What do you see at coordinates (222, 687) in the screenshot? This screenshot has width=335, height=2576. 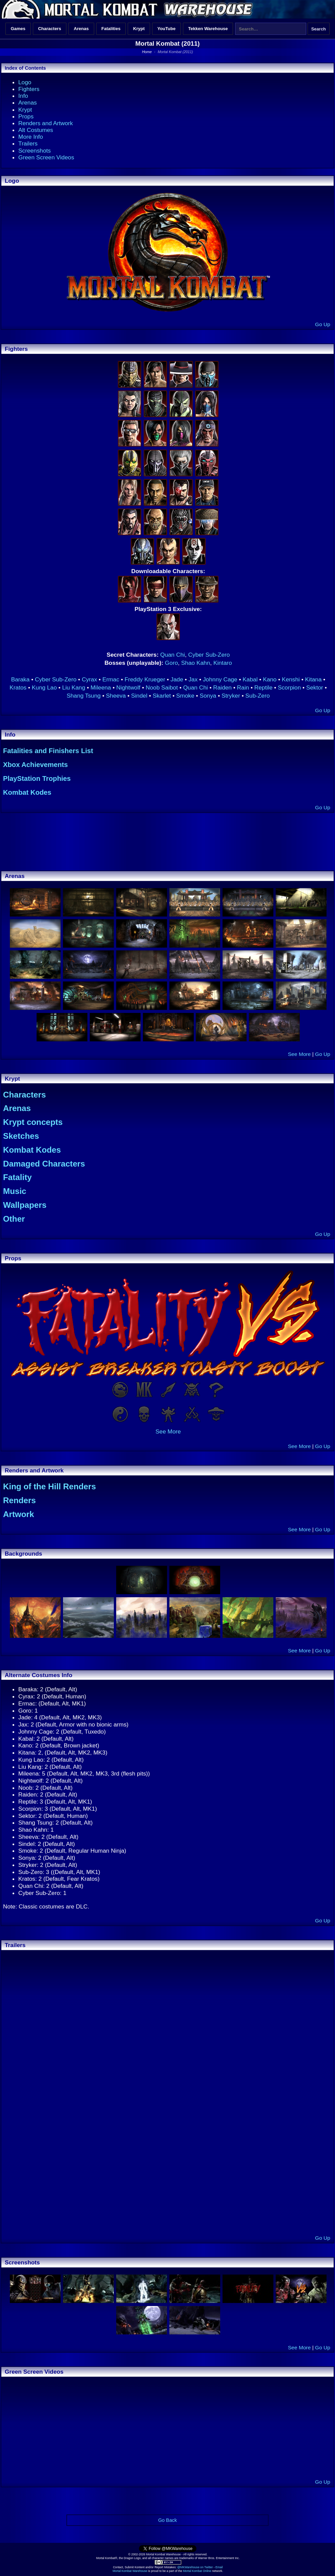 I see `Raiden` at bounding box center [222, 687].